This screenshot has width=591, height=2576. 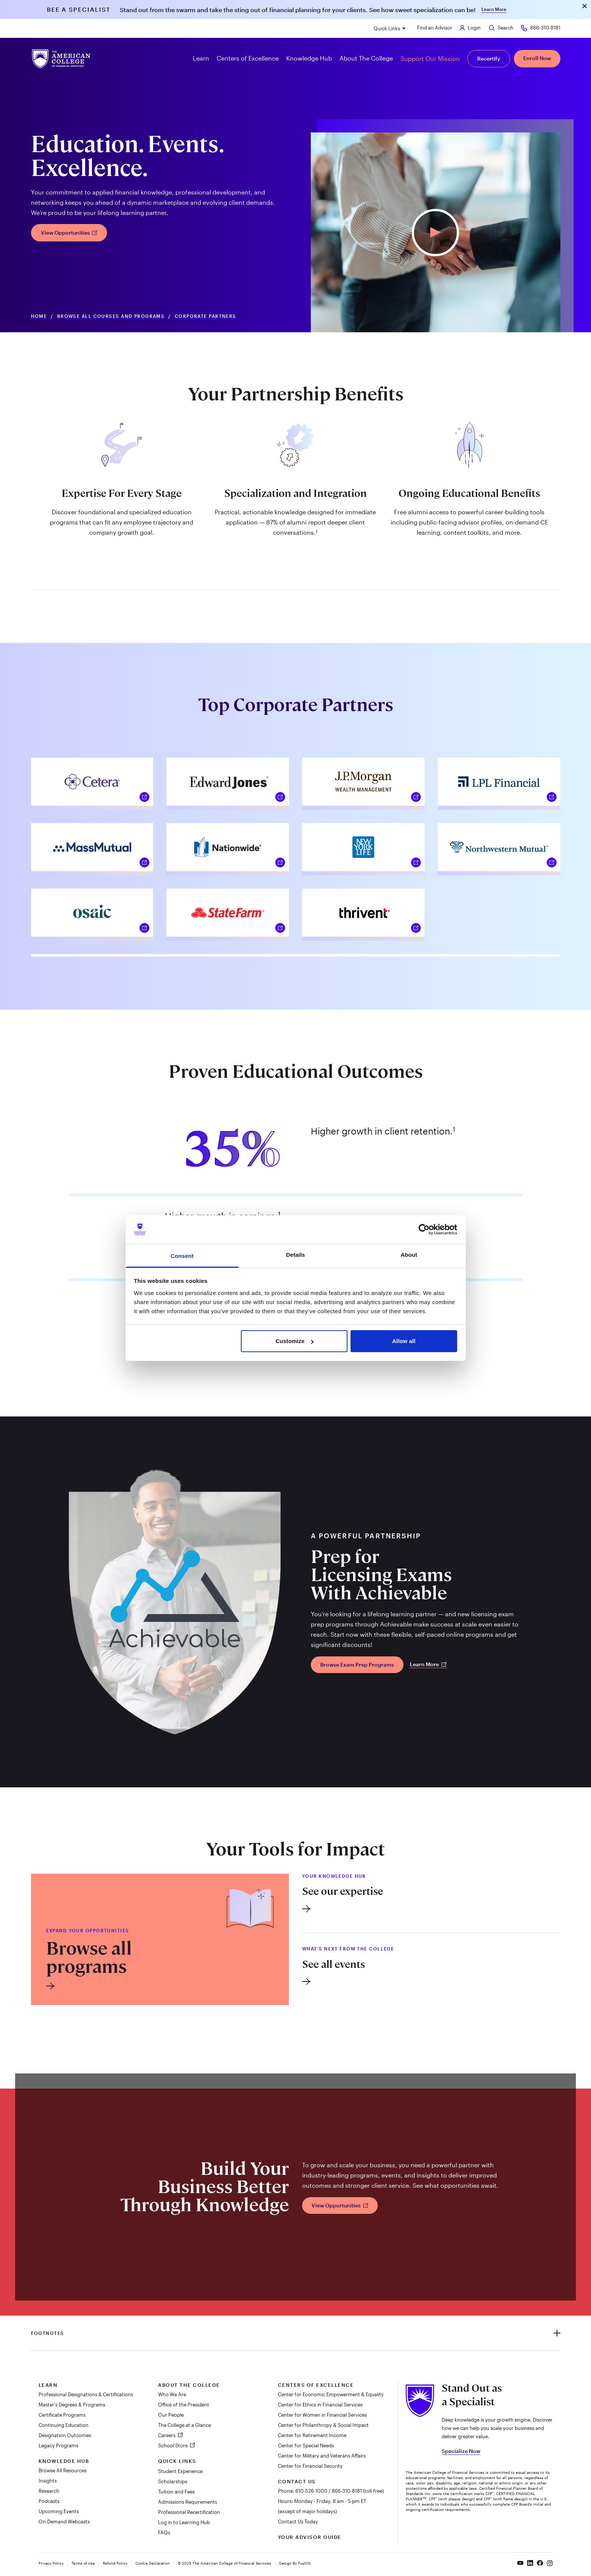 I want to click on Log in to Learning Hub, so click(x=184, y=2522).